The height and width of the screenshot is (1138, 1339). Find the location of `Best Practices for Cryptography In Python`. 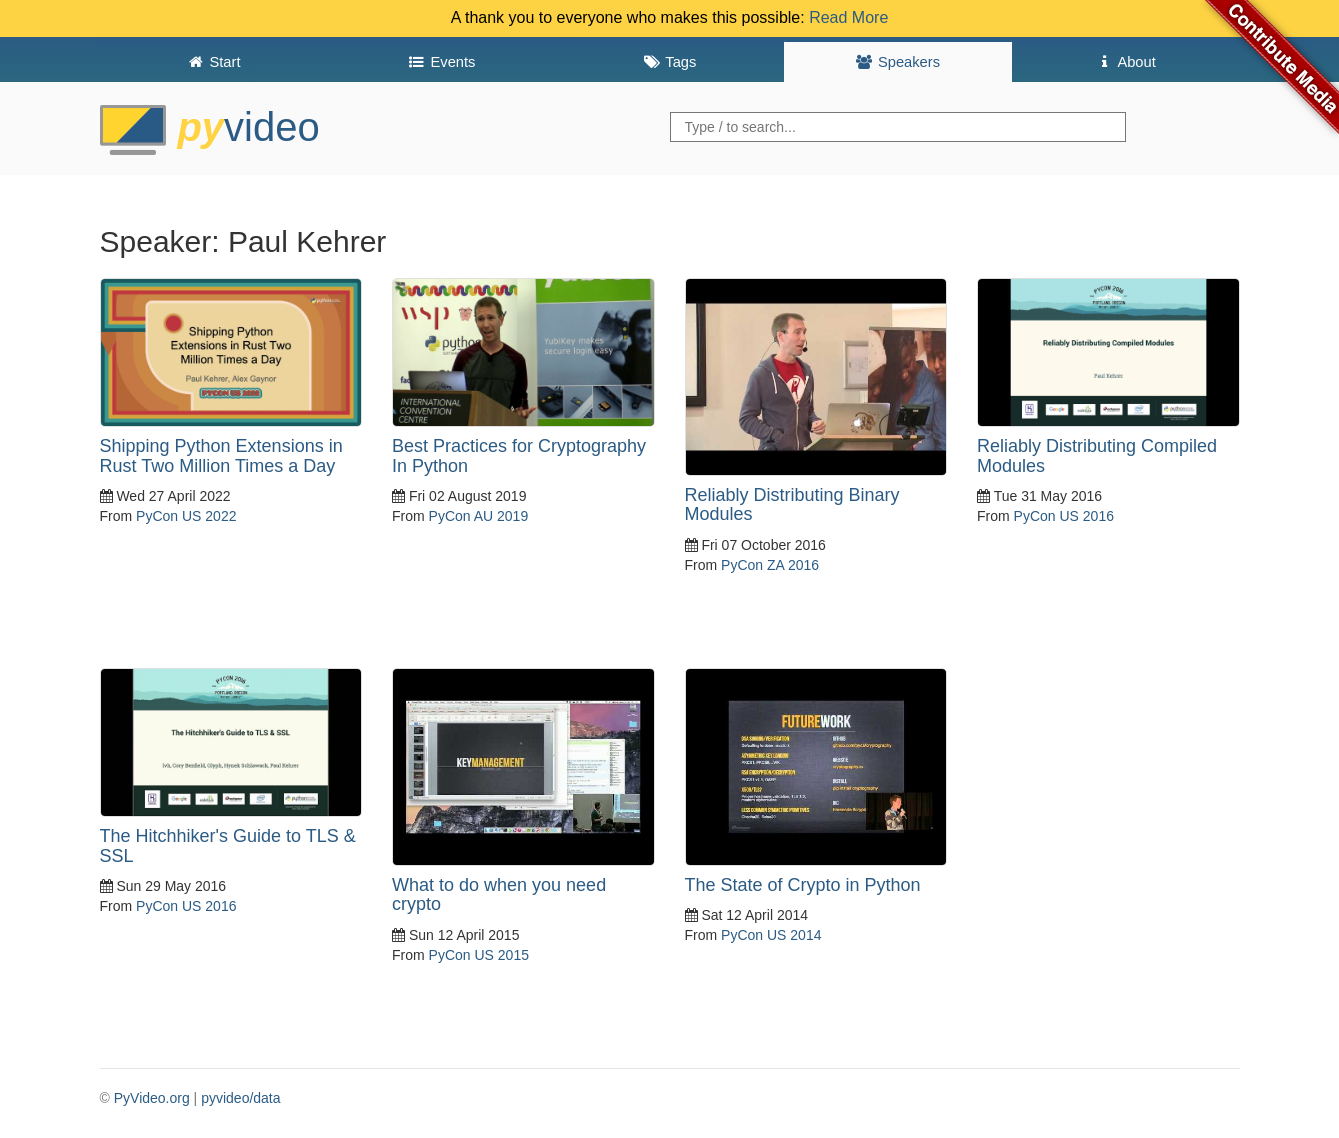

Best Practices for Cryptography In Python is located at coordinates (519, 456).